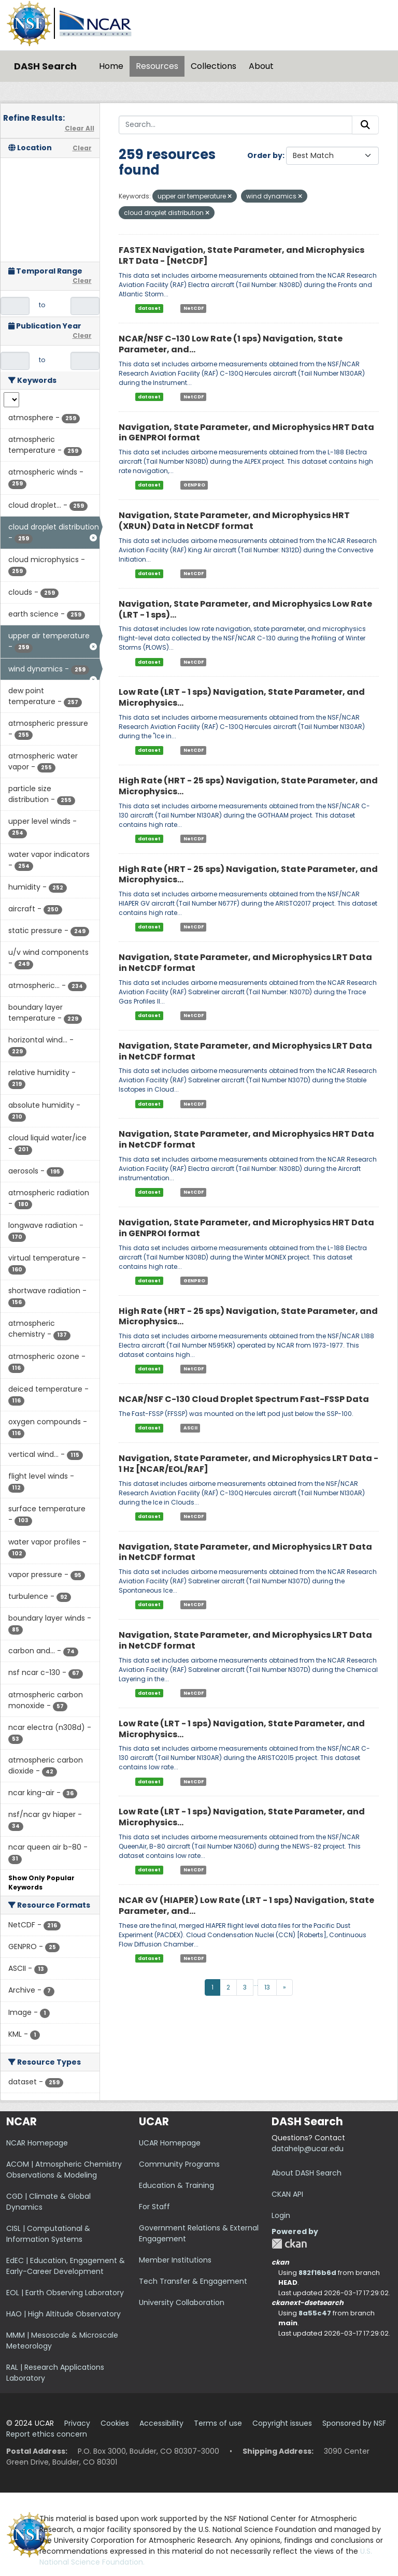 The height and width of the screenshot is (2576, 398). Describe the element at coordinates (354, 2423) in the screenshot. I see `Sponsored by NSF` at that location.